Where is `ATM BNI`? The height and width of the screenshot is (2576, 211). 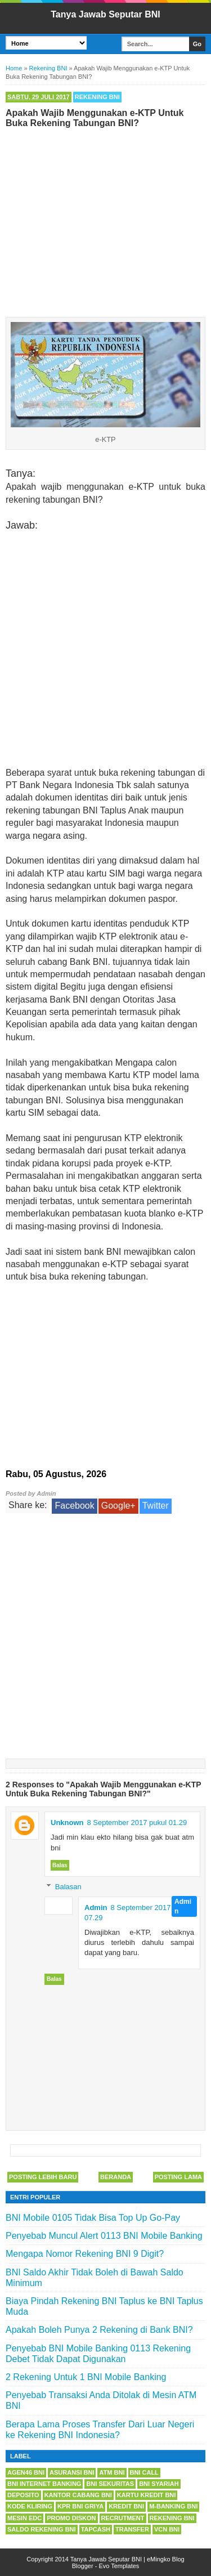 ATM BNI is located at coordinates (111, 2472).